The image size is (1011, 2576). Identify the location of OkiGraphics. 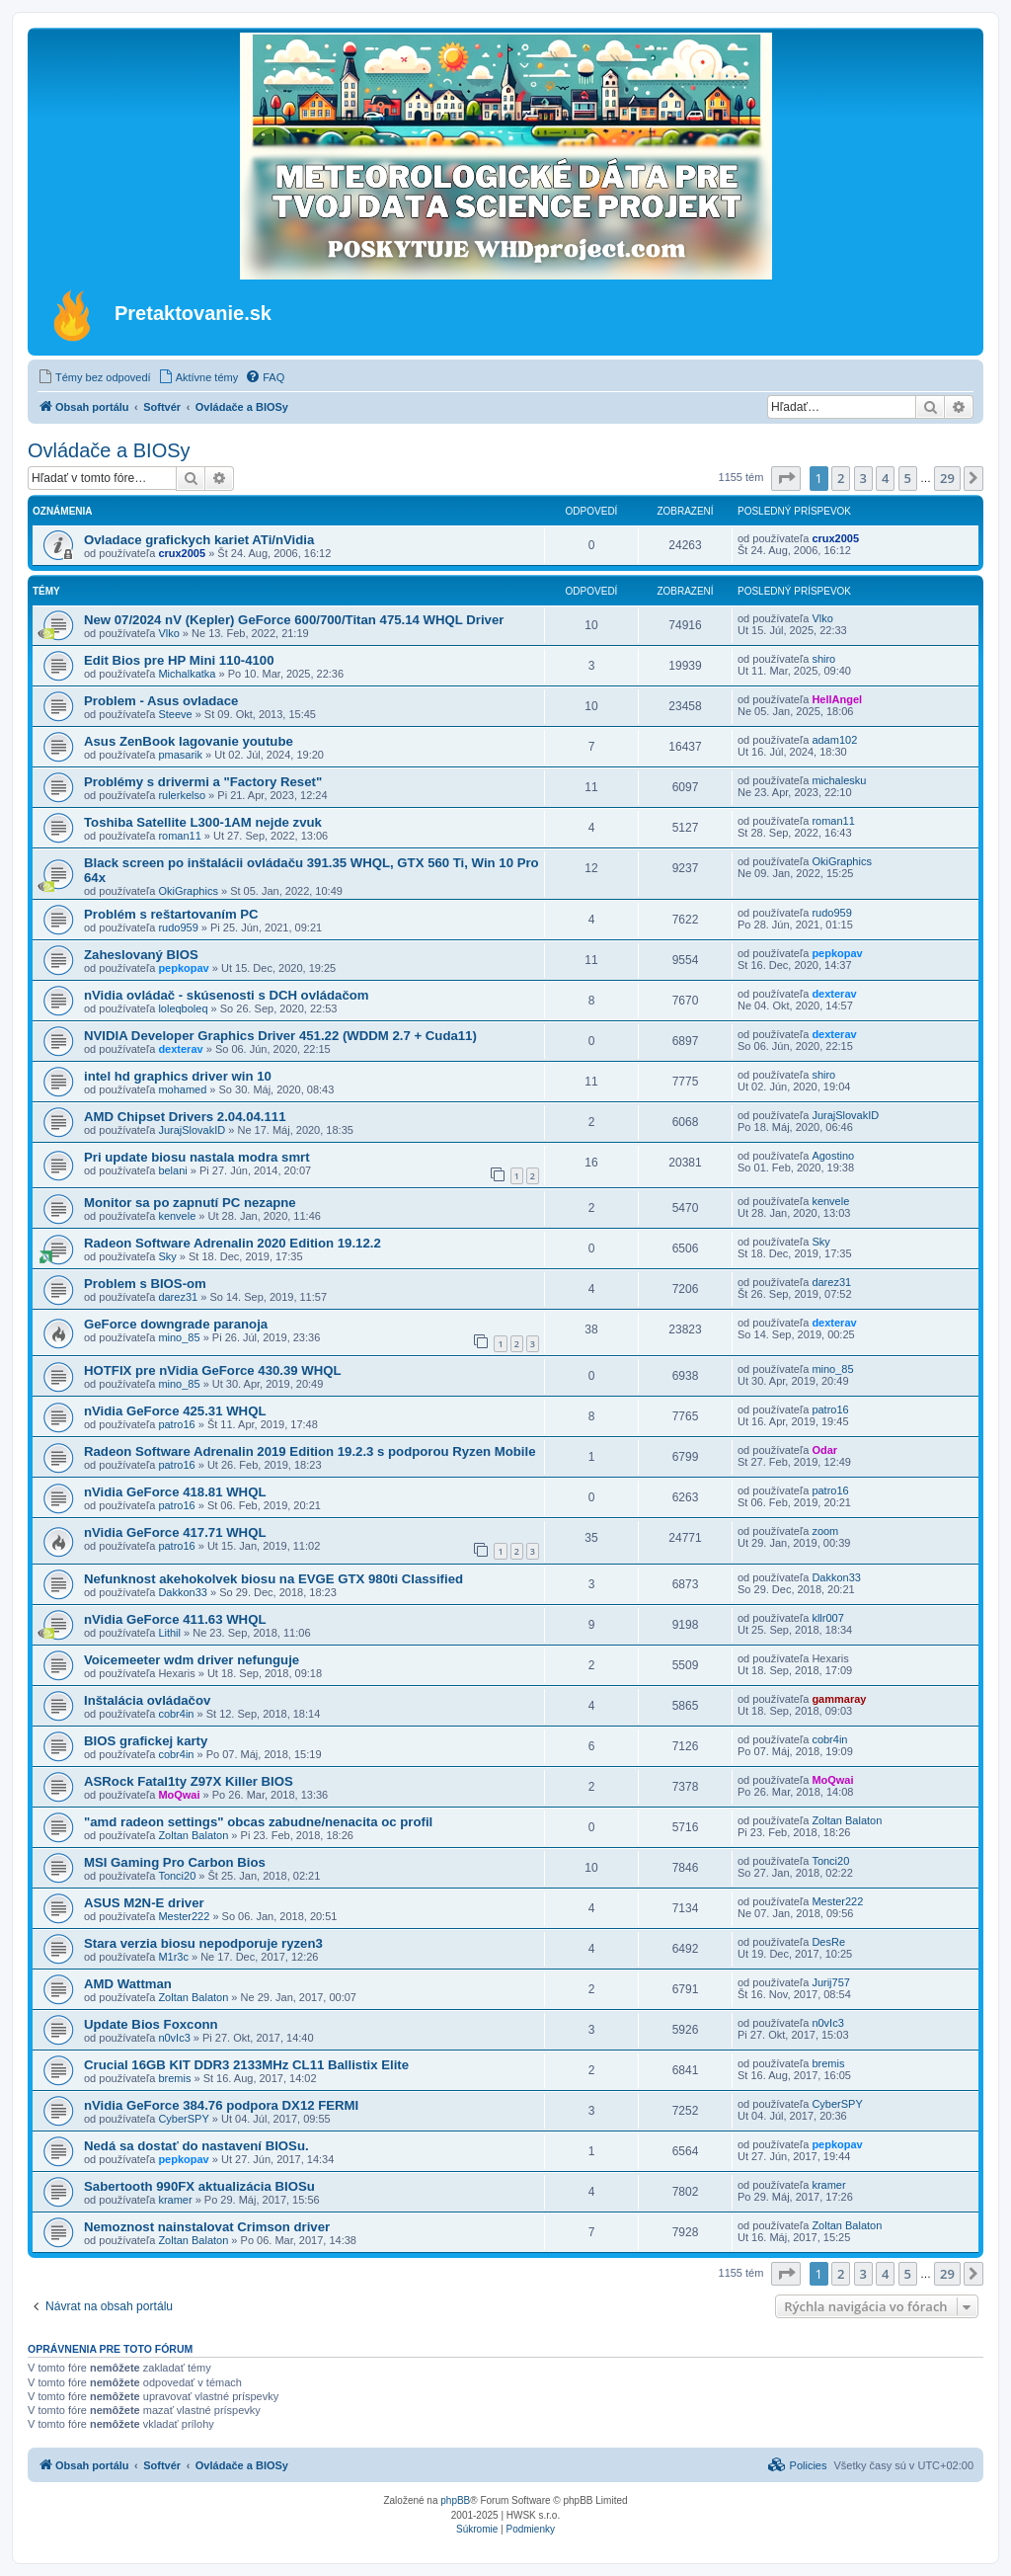
(188, 891).